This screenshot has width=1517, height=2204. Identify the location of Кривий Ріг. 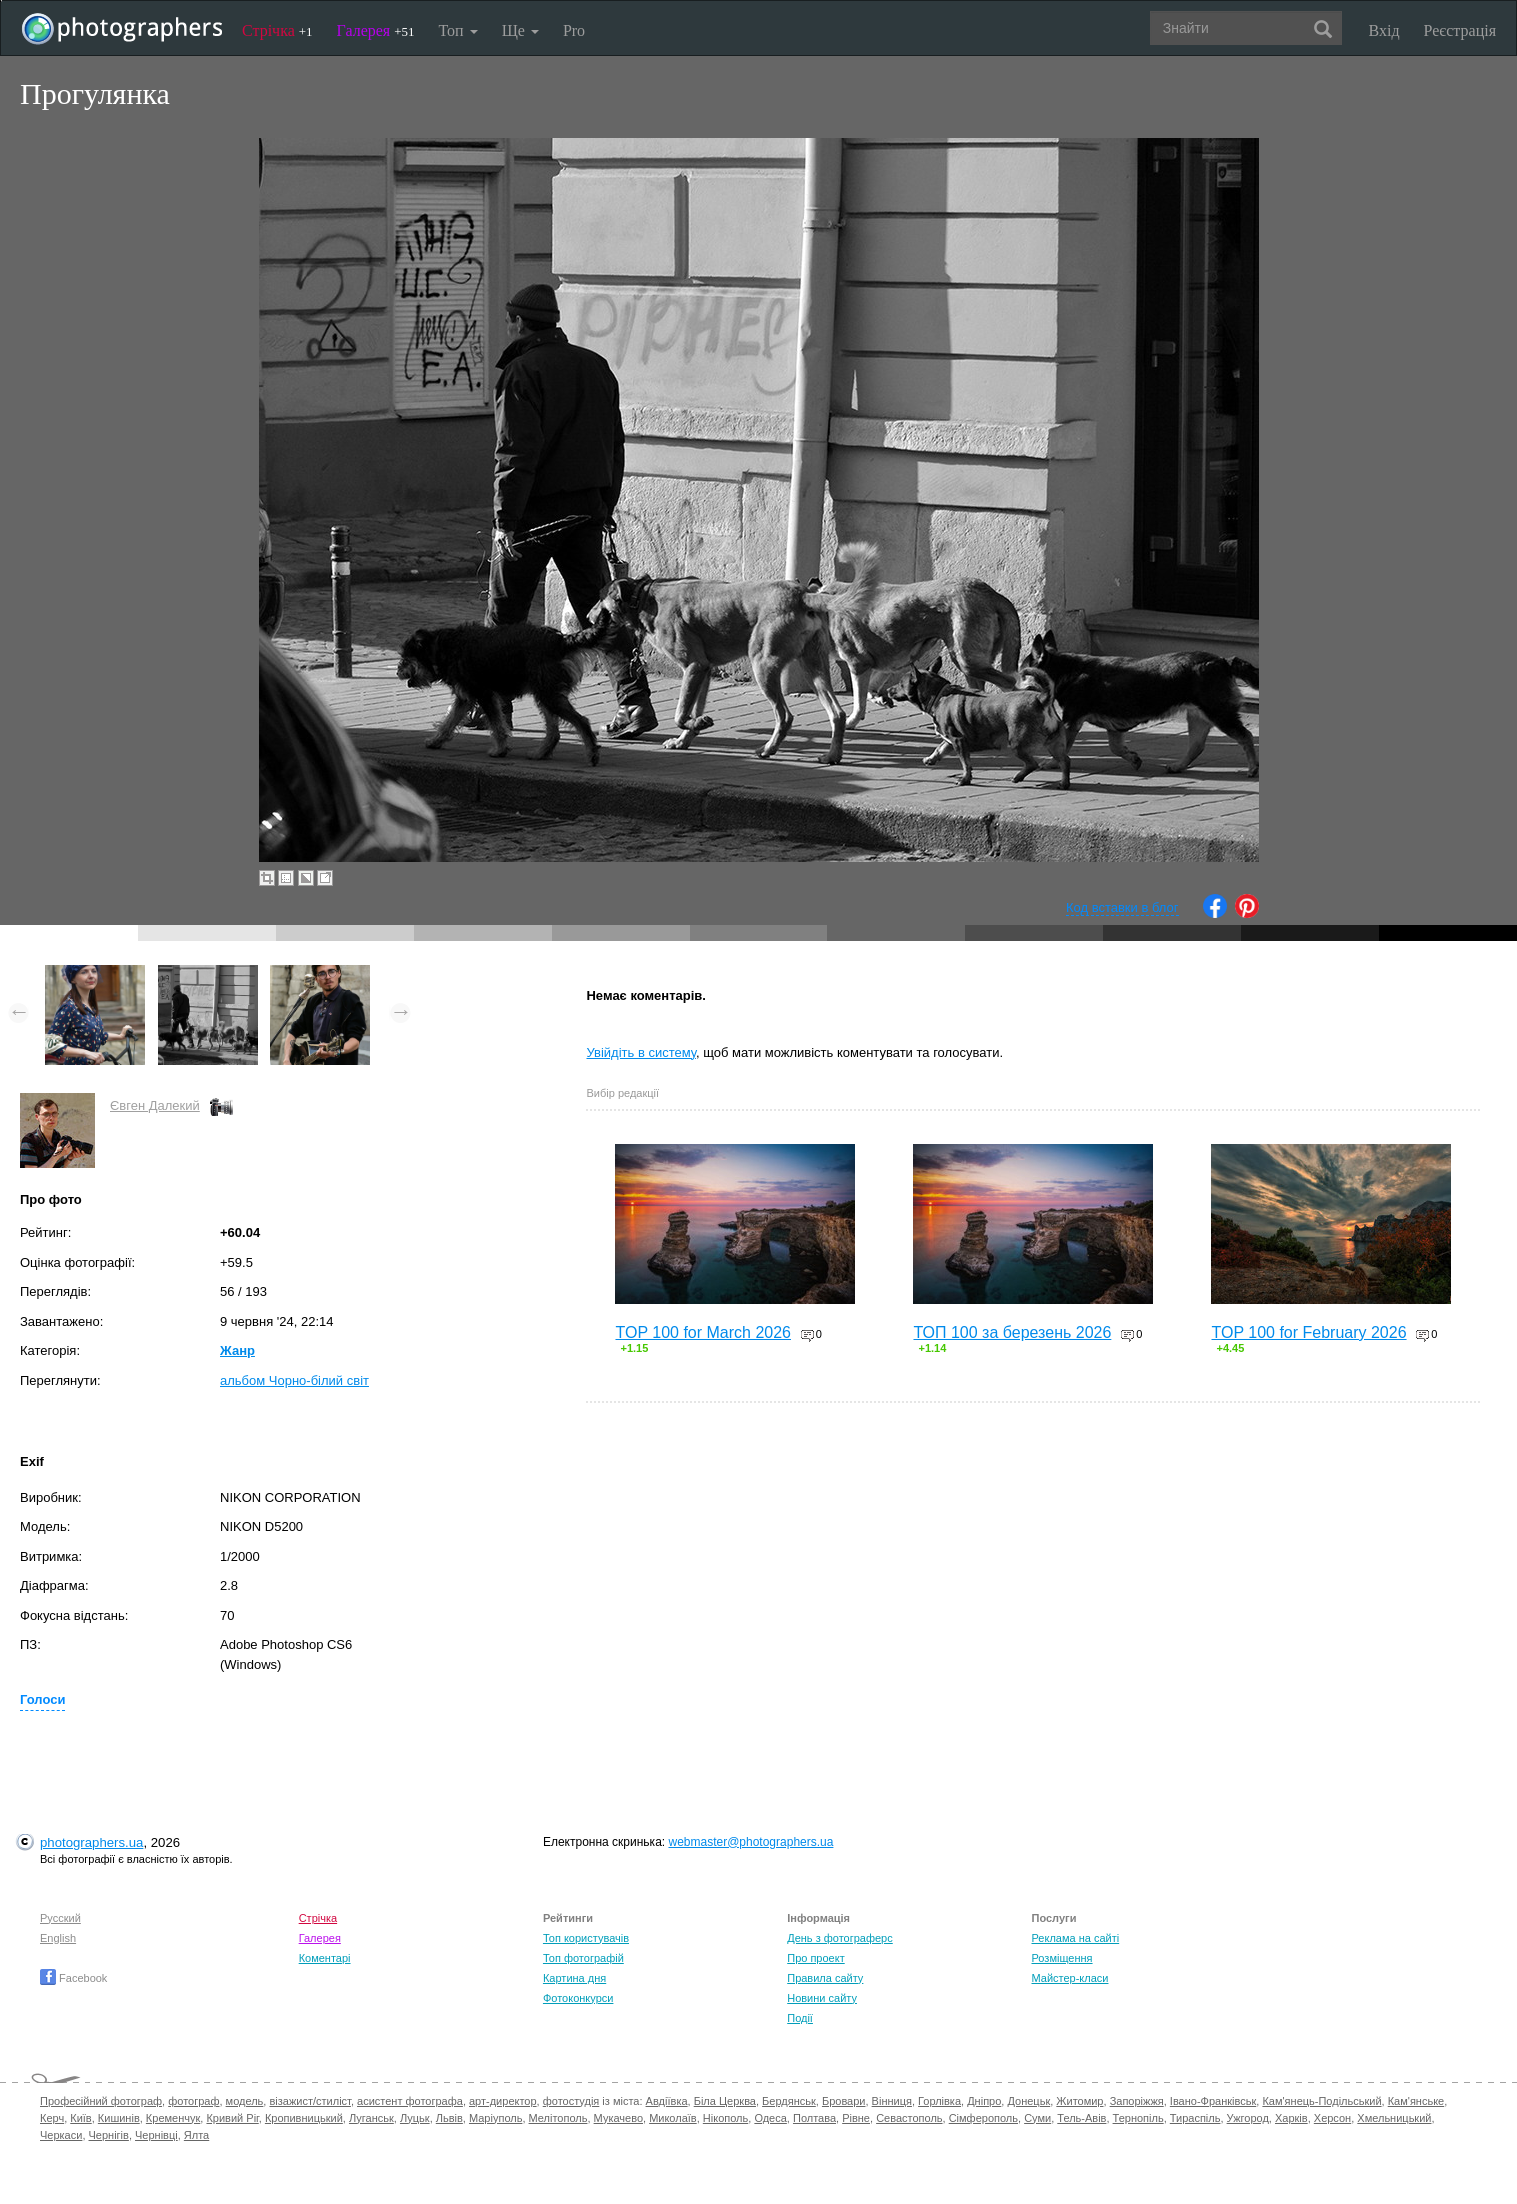
(232, 2118).